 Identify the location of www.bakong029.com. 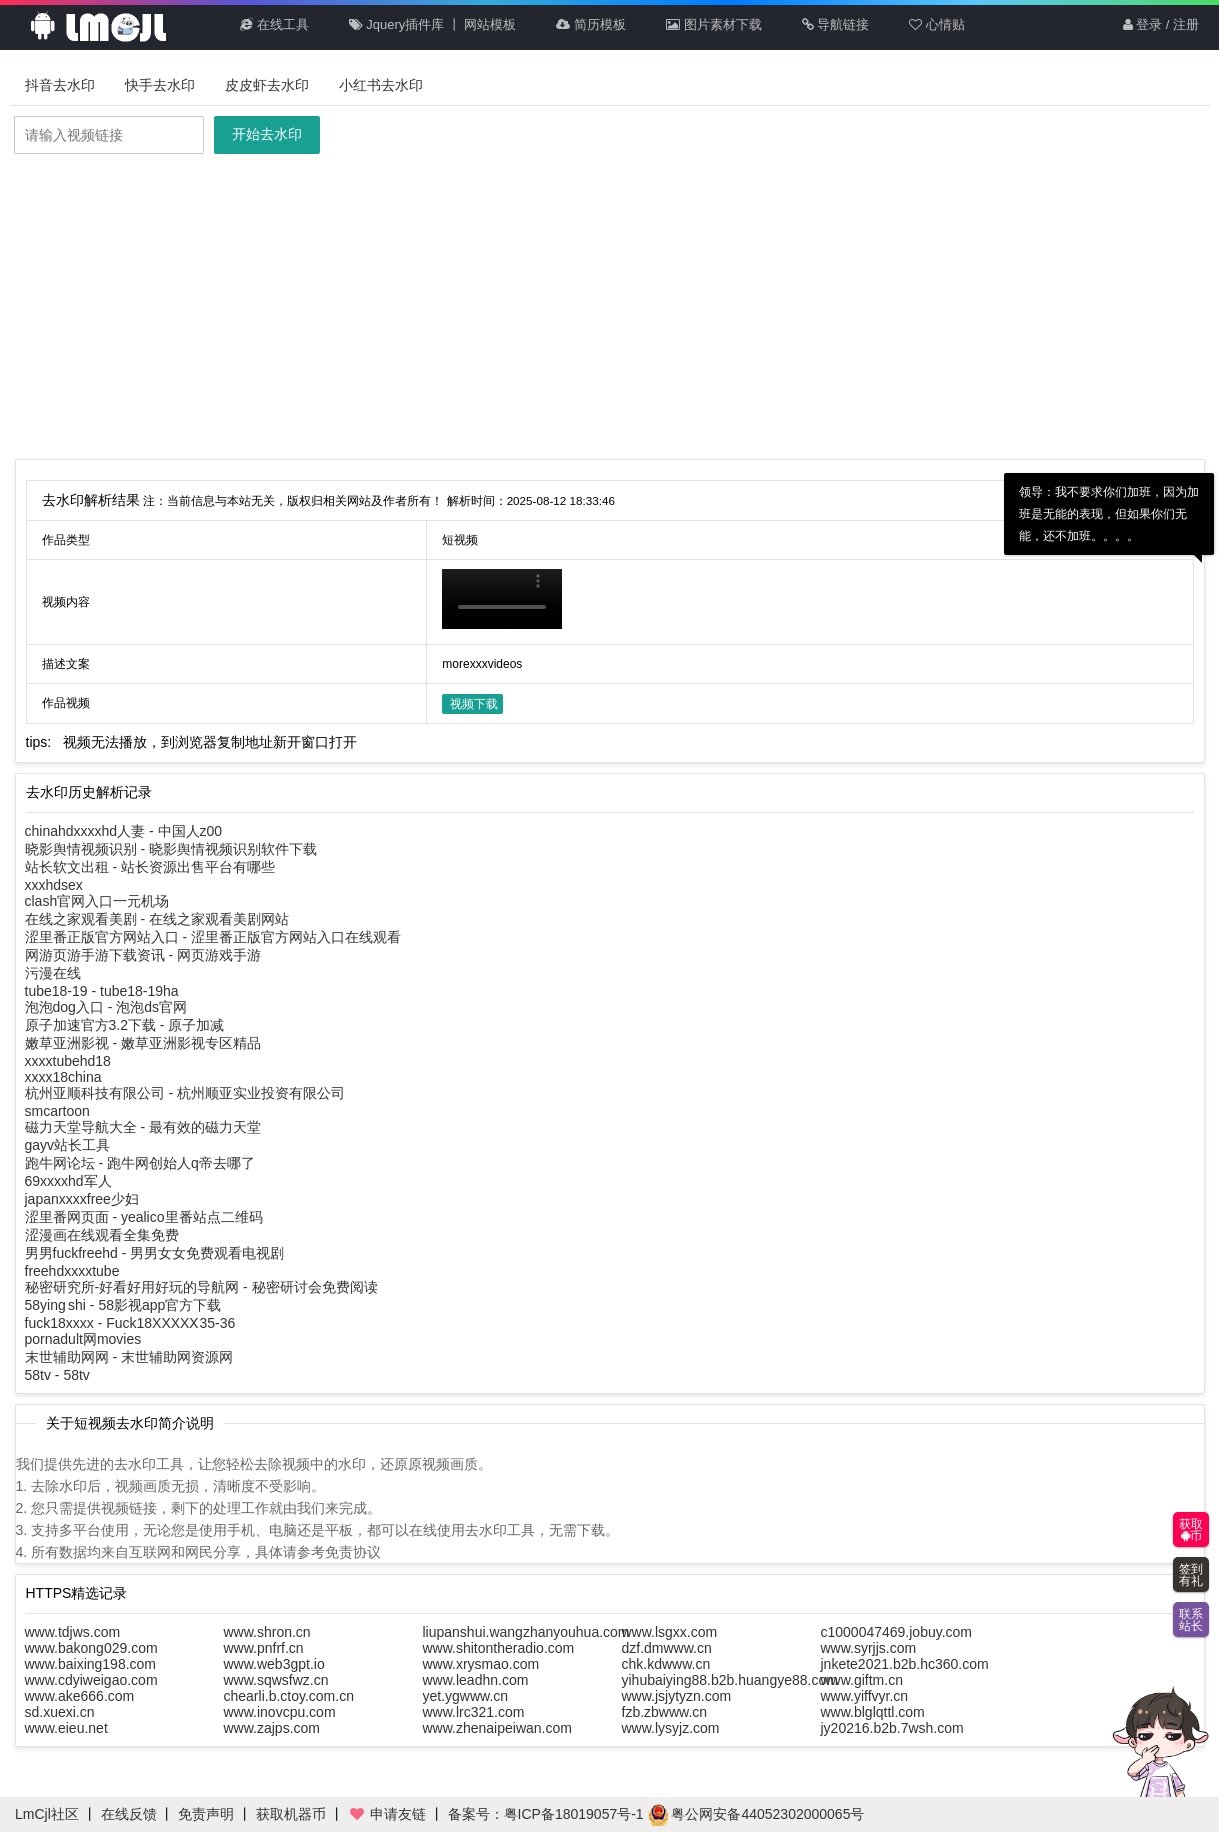
(91, 1648).